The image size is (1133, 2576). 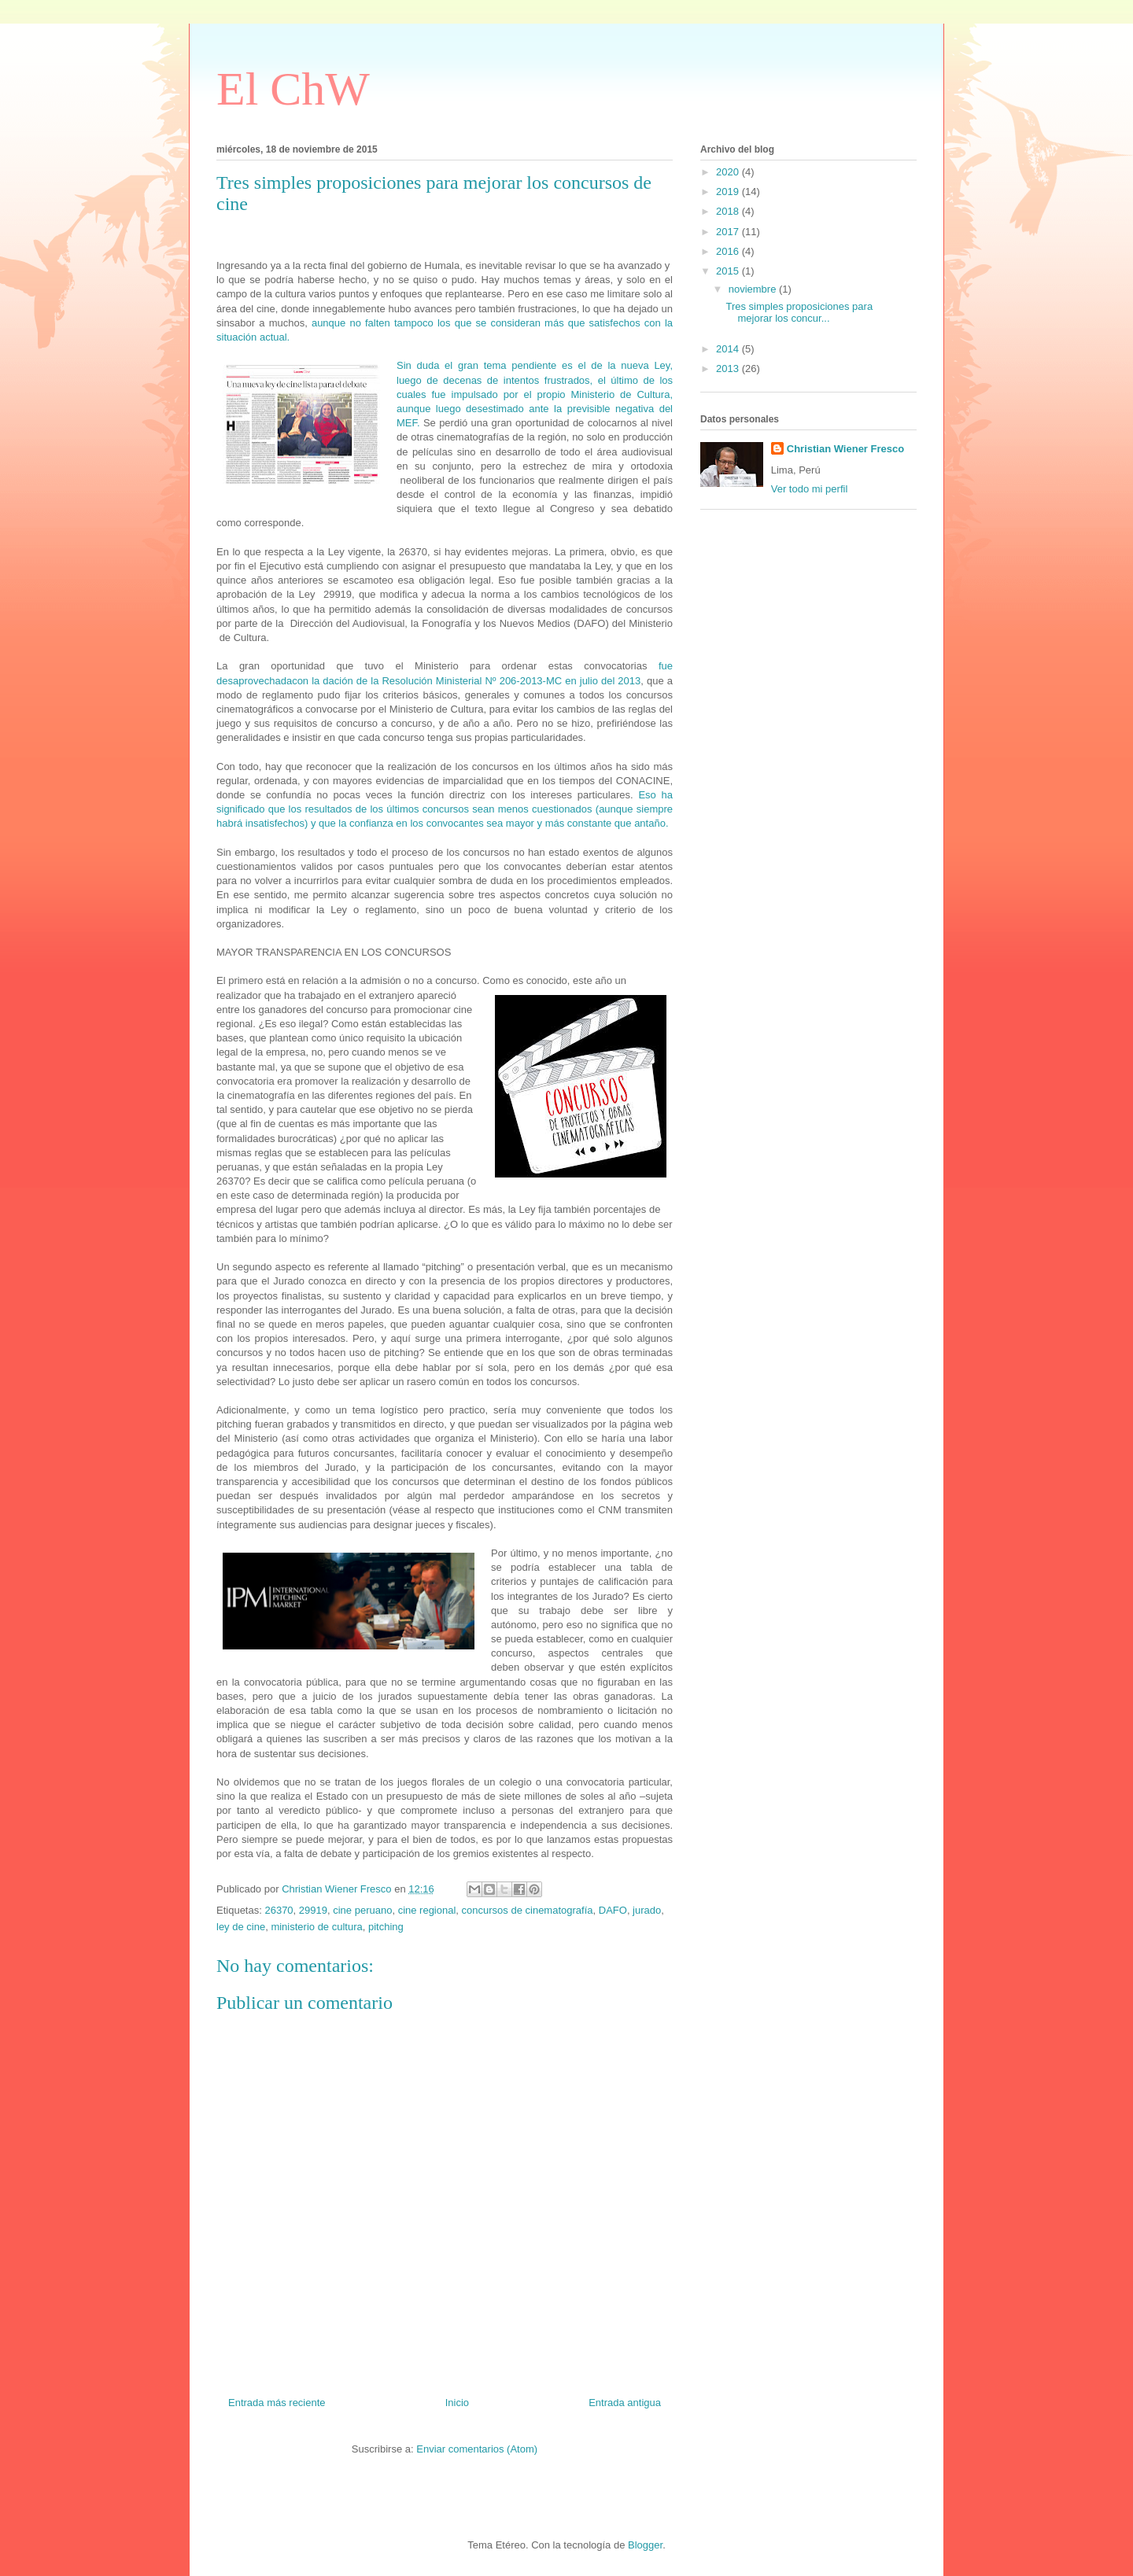 I want to click on 2015, so click(x=729, y=271).